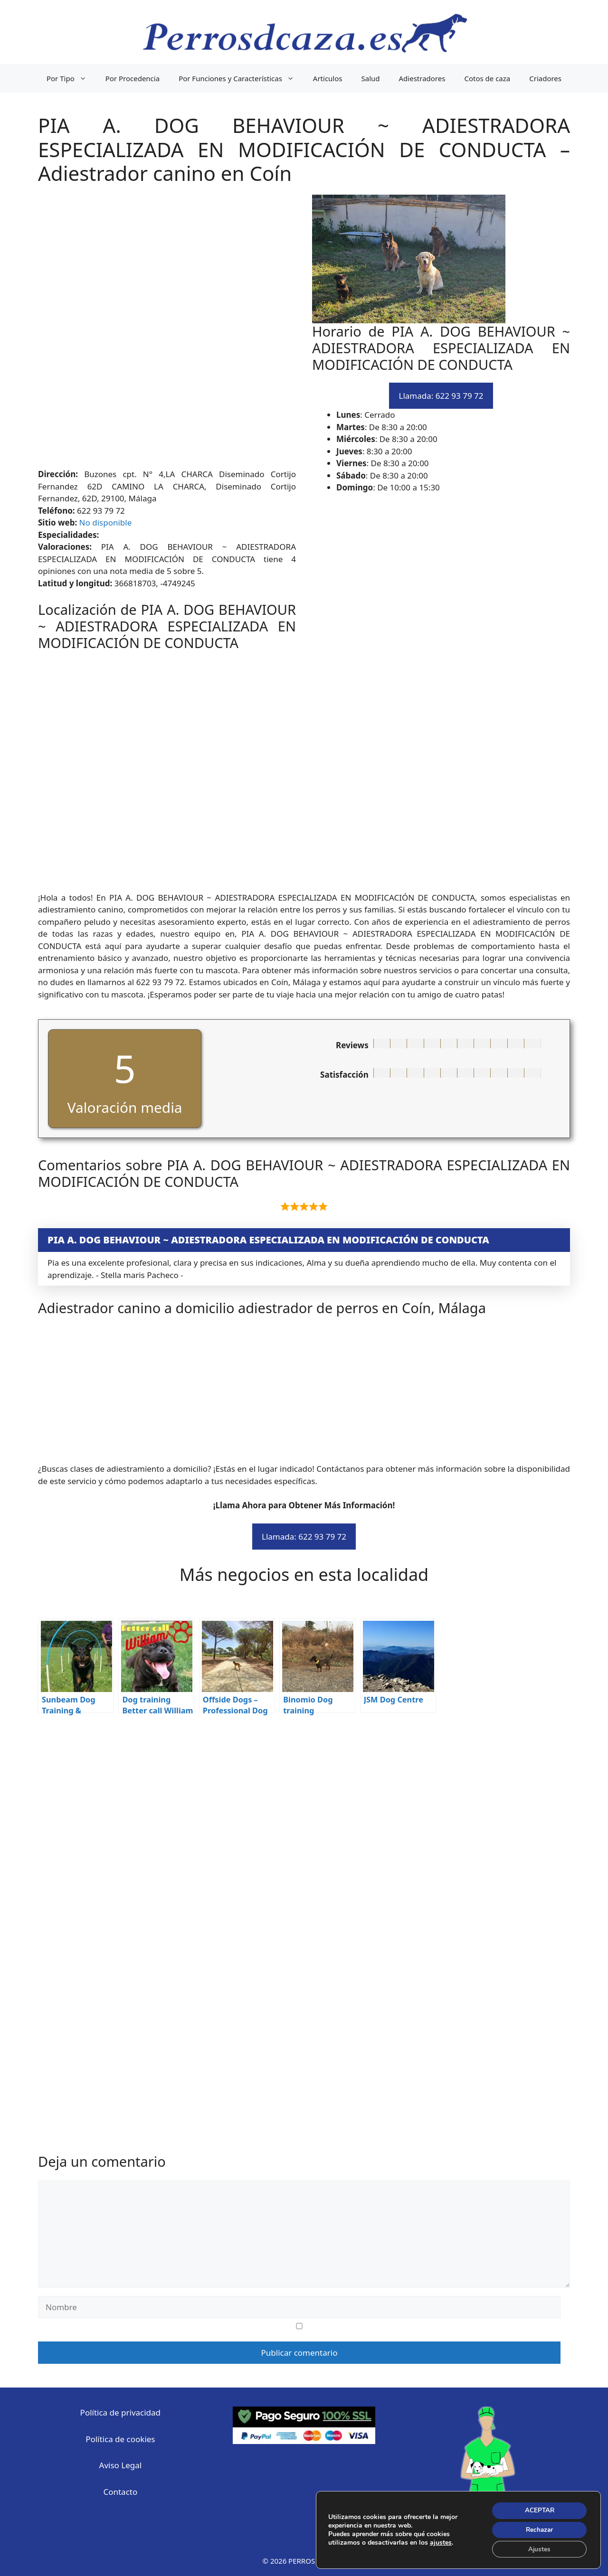 The height and width of the screenshot is (2576, 608). I want to click on Criadores, so click(545, 78).